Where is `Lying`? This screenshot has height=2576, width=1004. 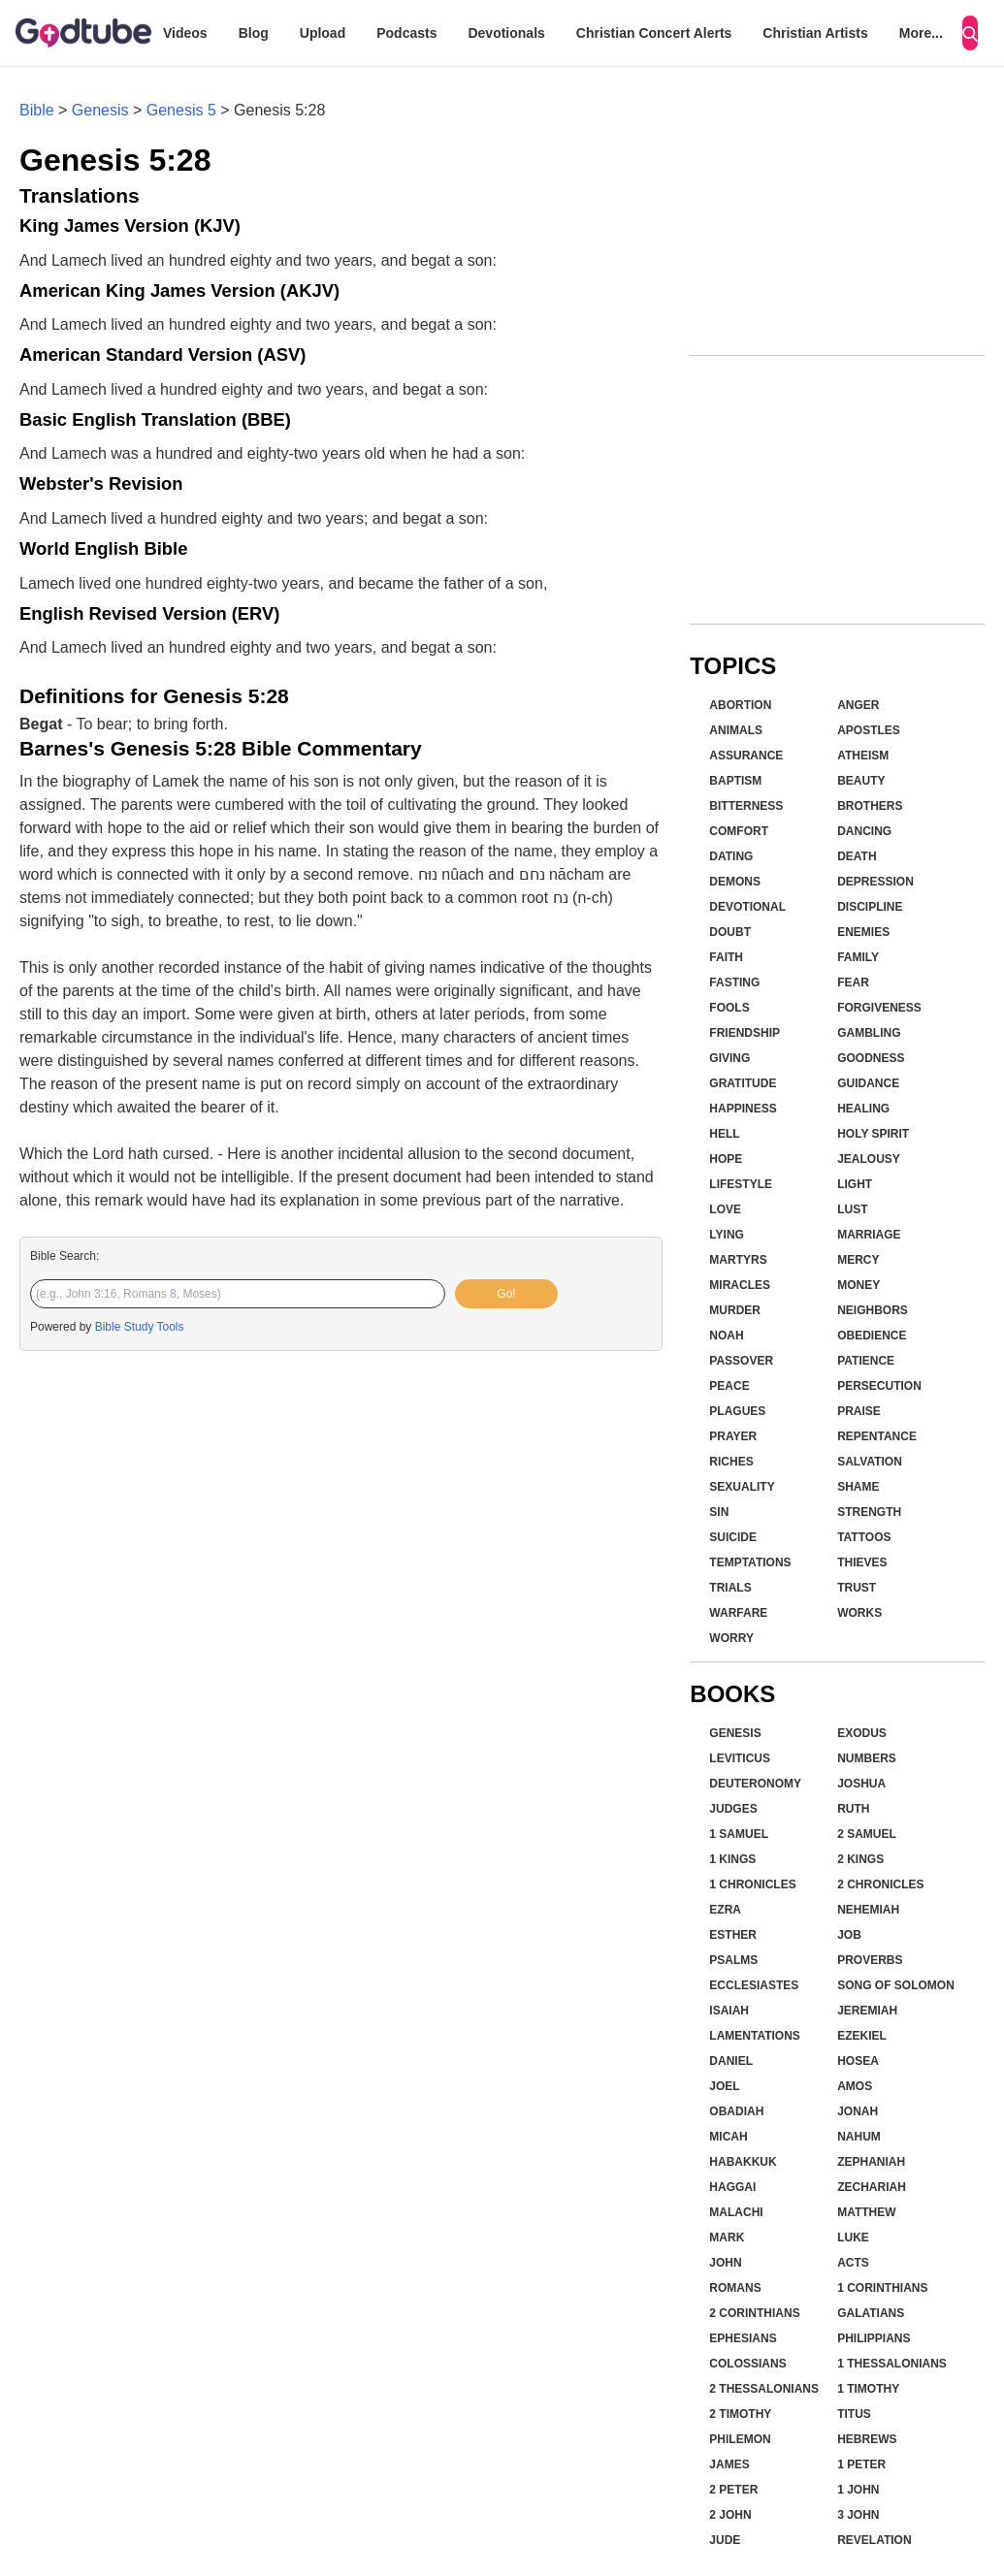 Lying is located at coordinates (726, 1234).